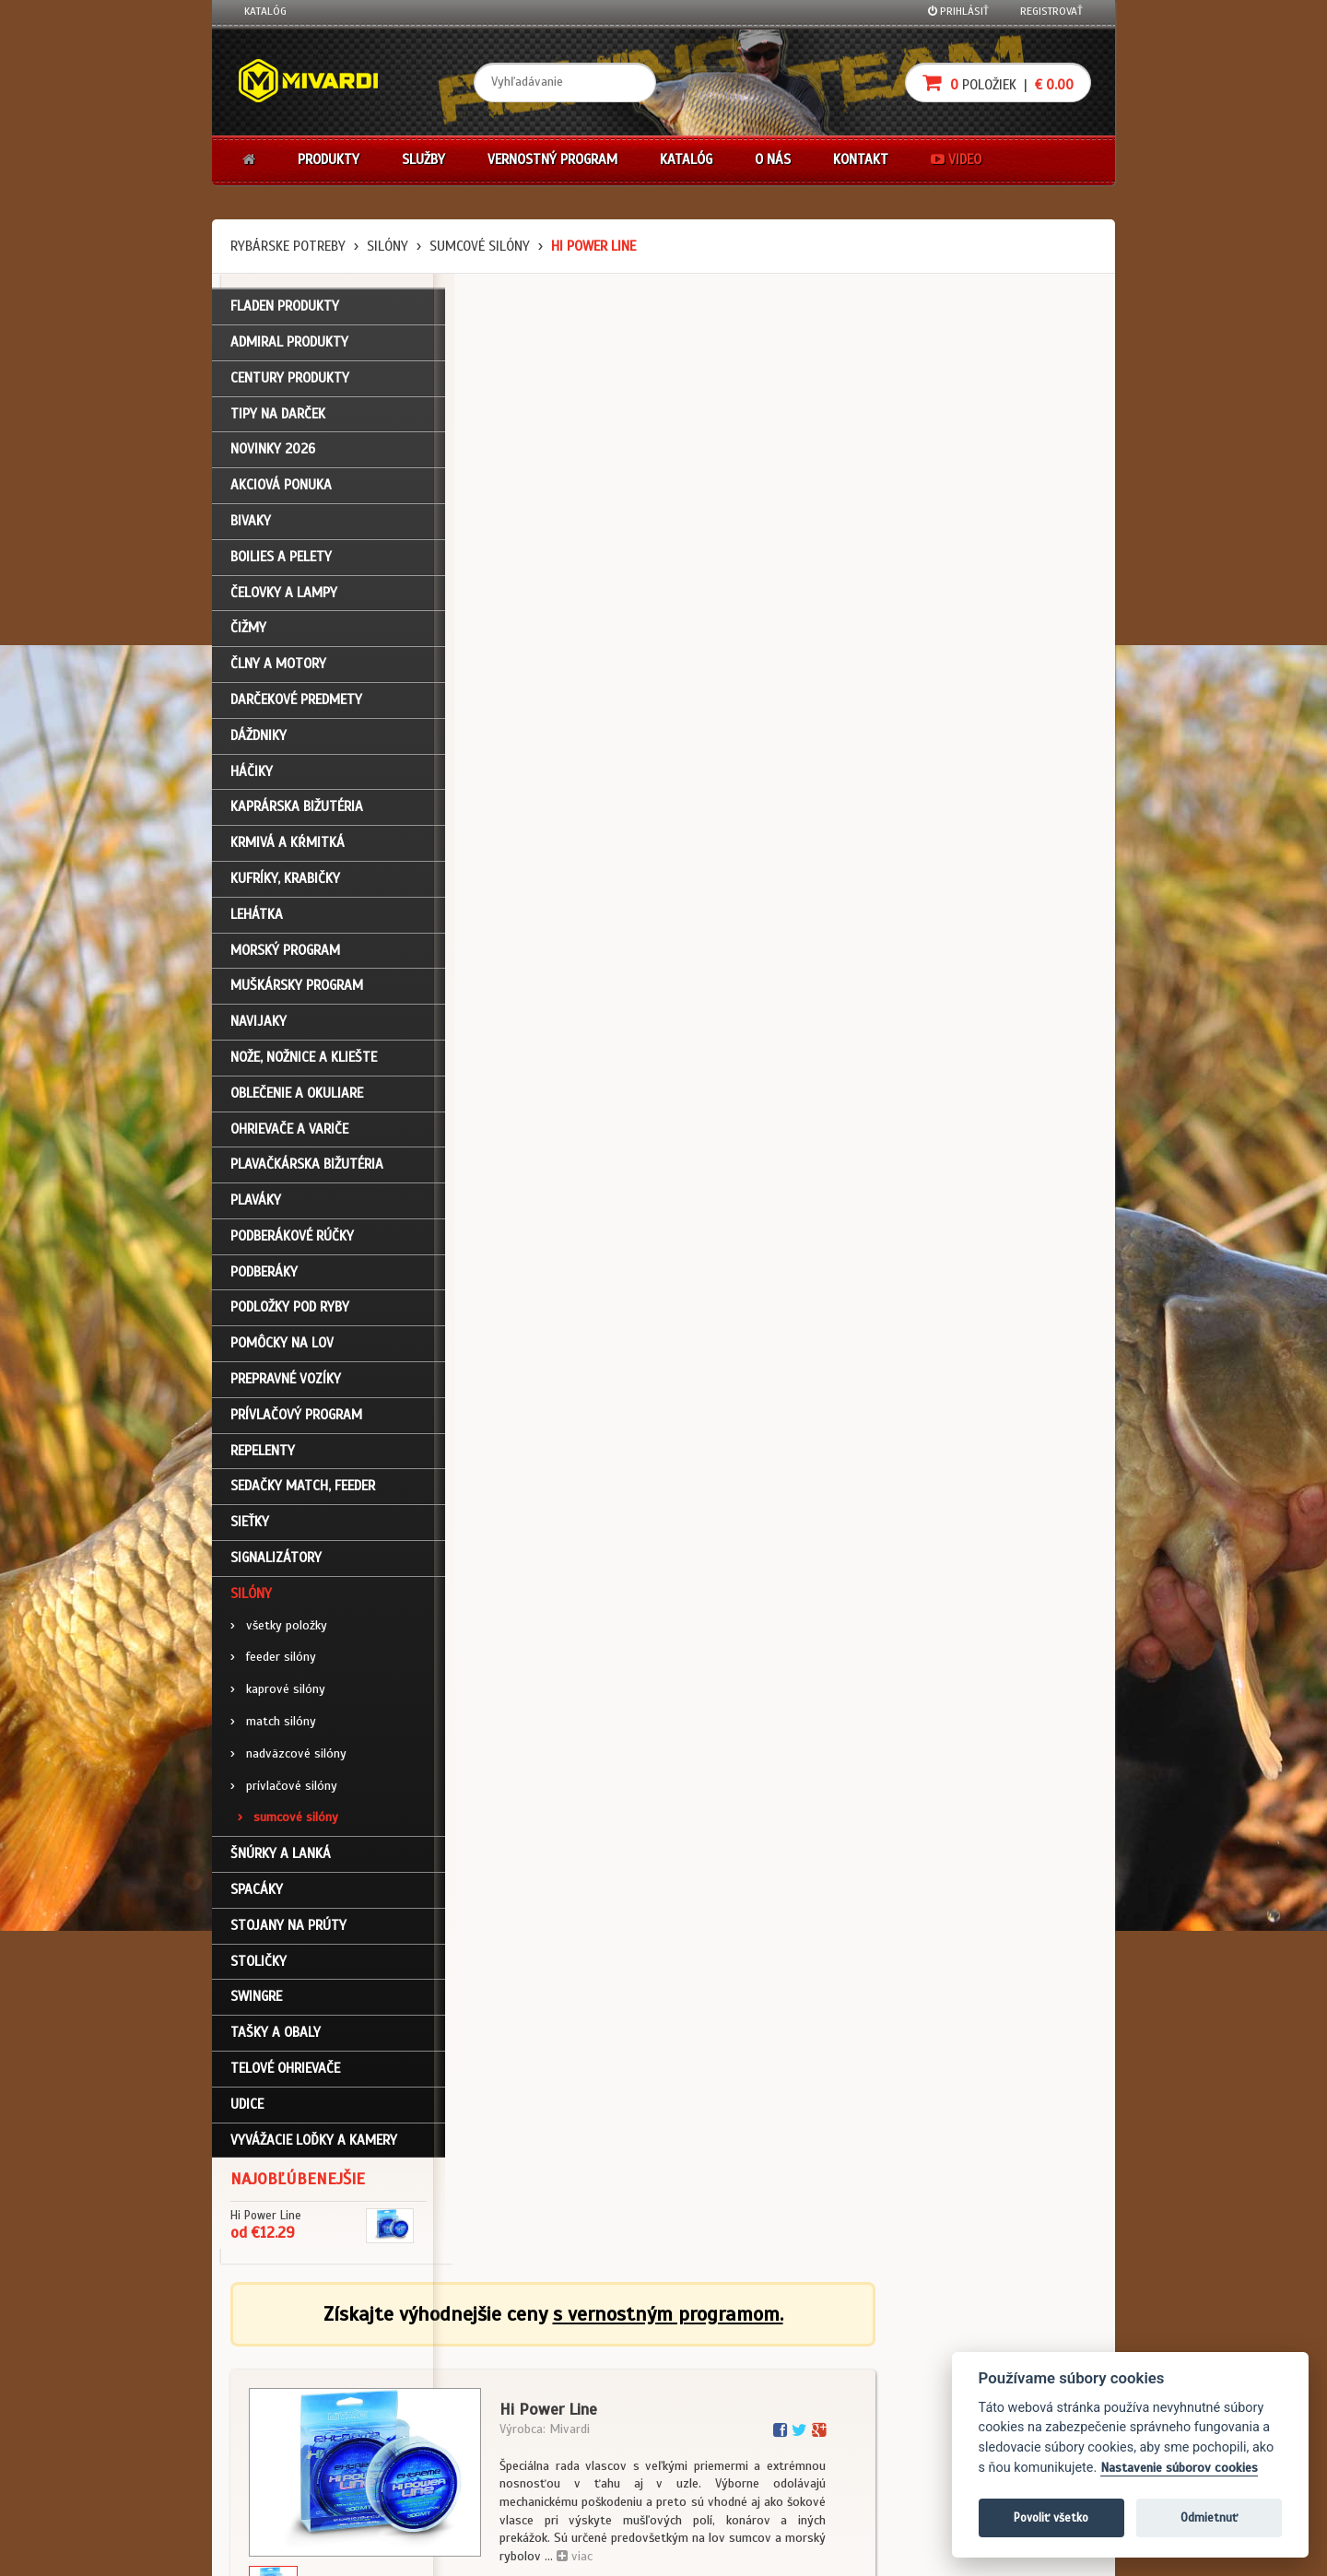 This screenshot has height=2576, width=1327. What do you see at coordinates (284, 310) in the screenshot?
I see `FLADEN PRODUKTY` at bounding box center [284, 310].